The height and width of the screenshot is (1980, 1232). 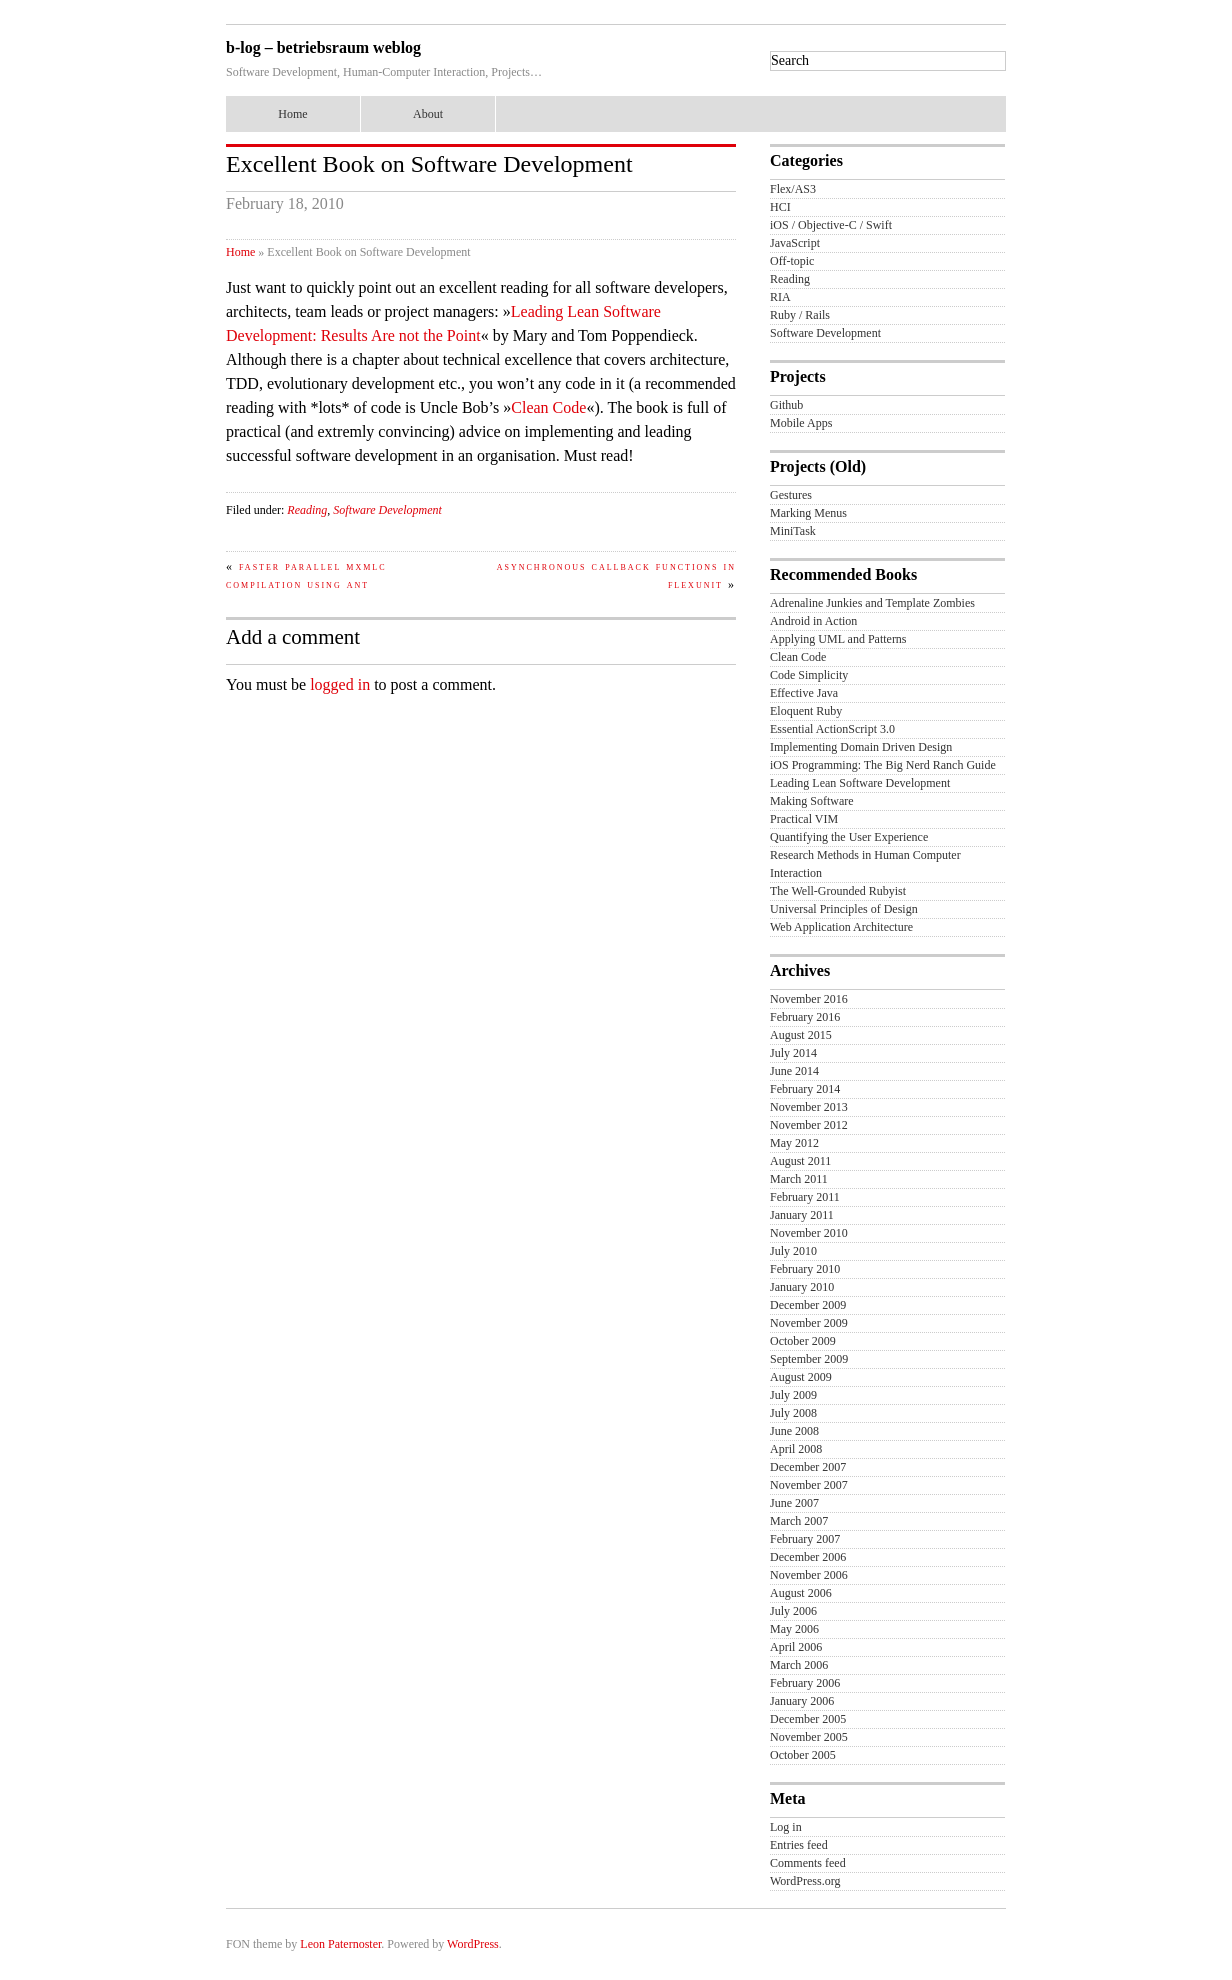 What do you see at coordinates (548, 407) in the screenshot?
I see `Clean Code` at bounding box center [548, 407].